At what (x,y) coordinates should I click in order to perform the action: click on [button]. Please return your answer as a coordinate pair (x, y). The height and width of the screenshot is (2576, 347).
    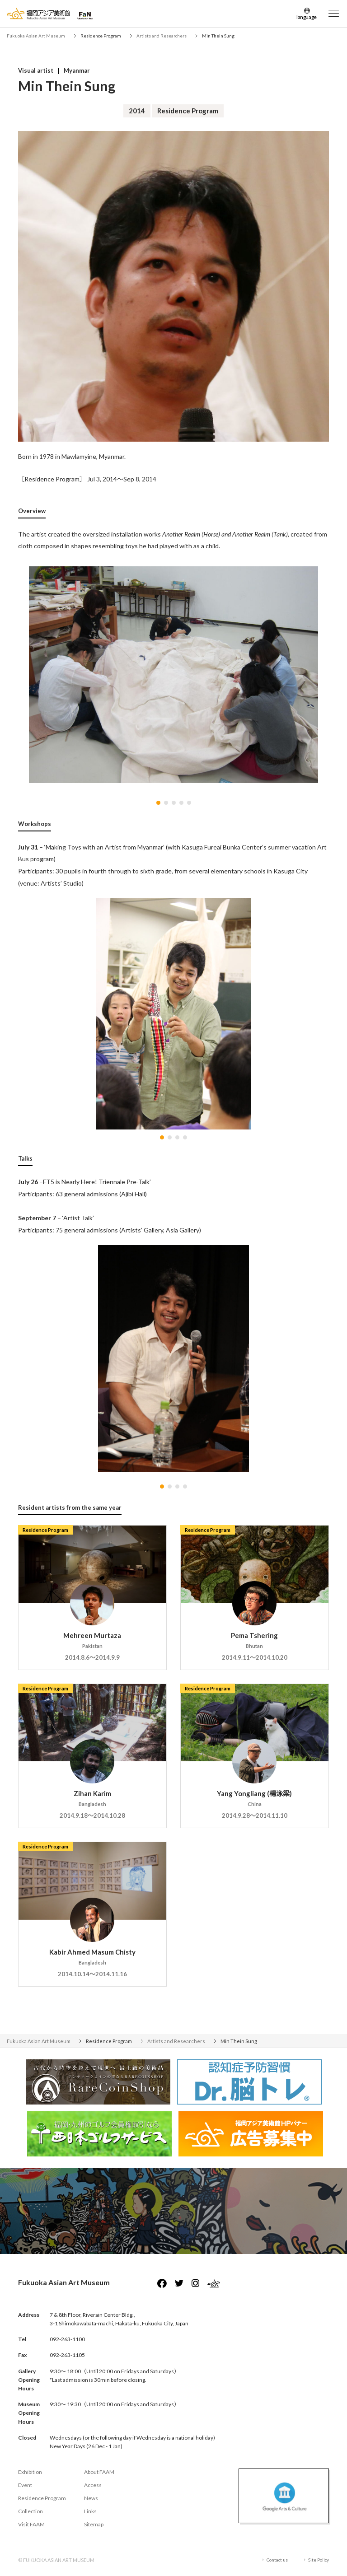
    Looking at the image, I should click on (158, 803).